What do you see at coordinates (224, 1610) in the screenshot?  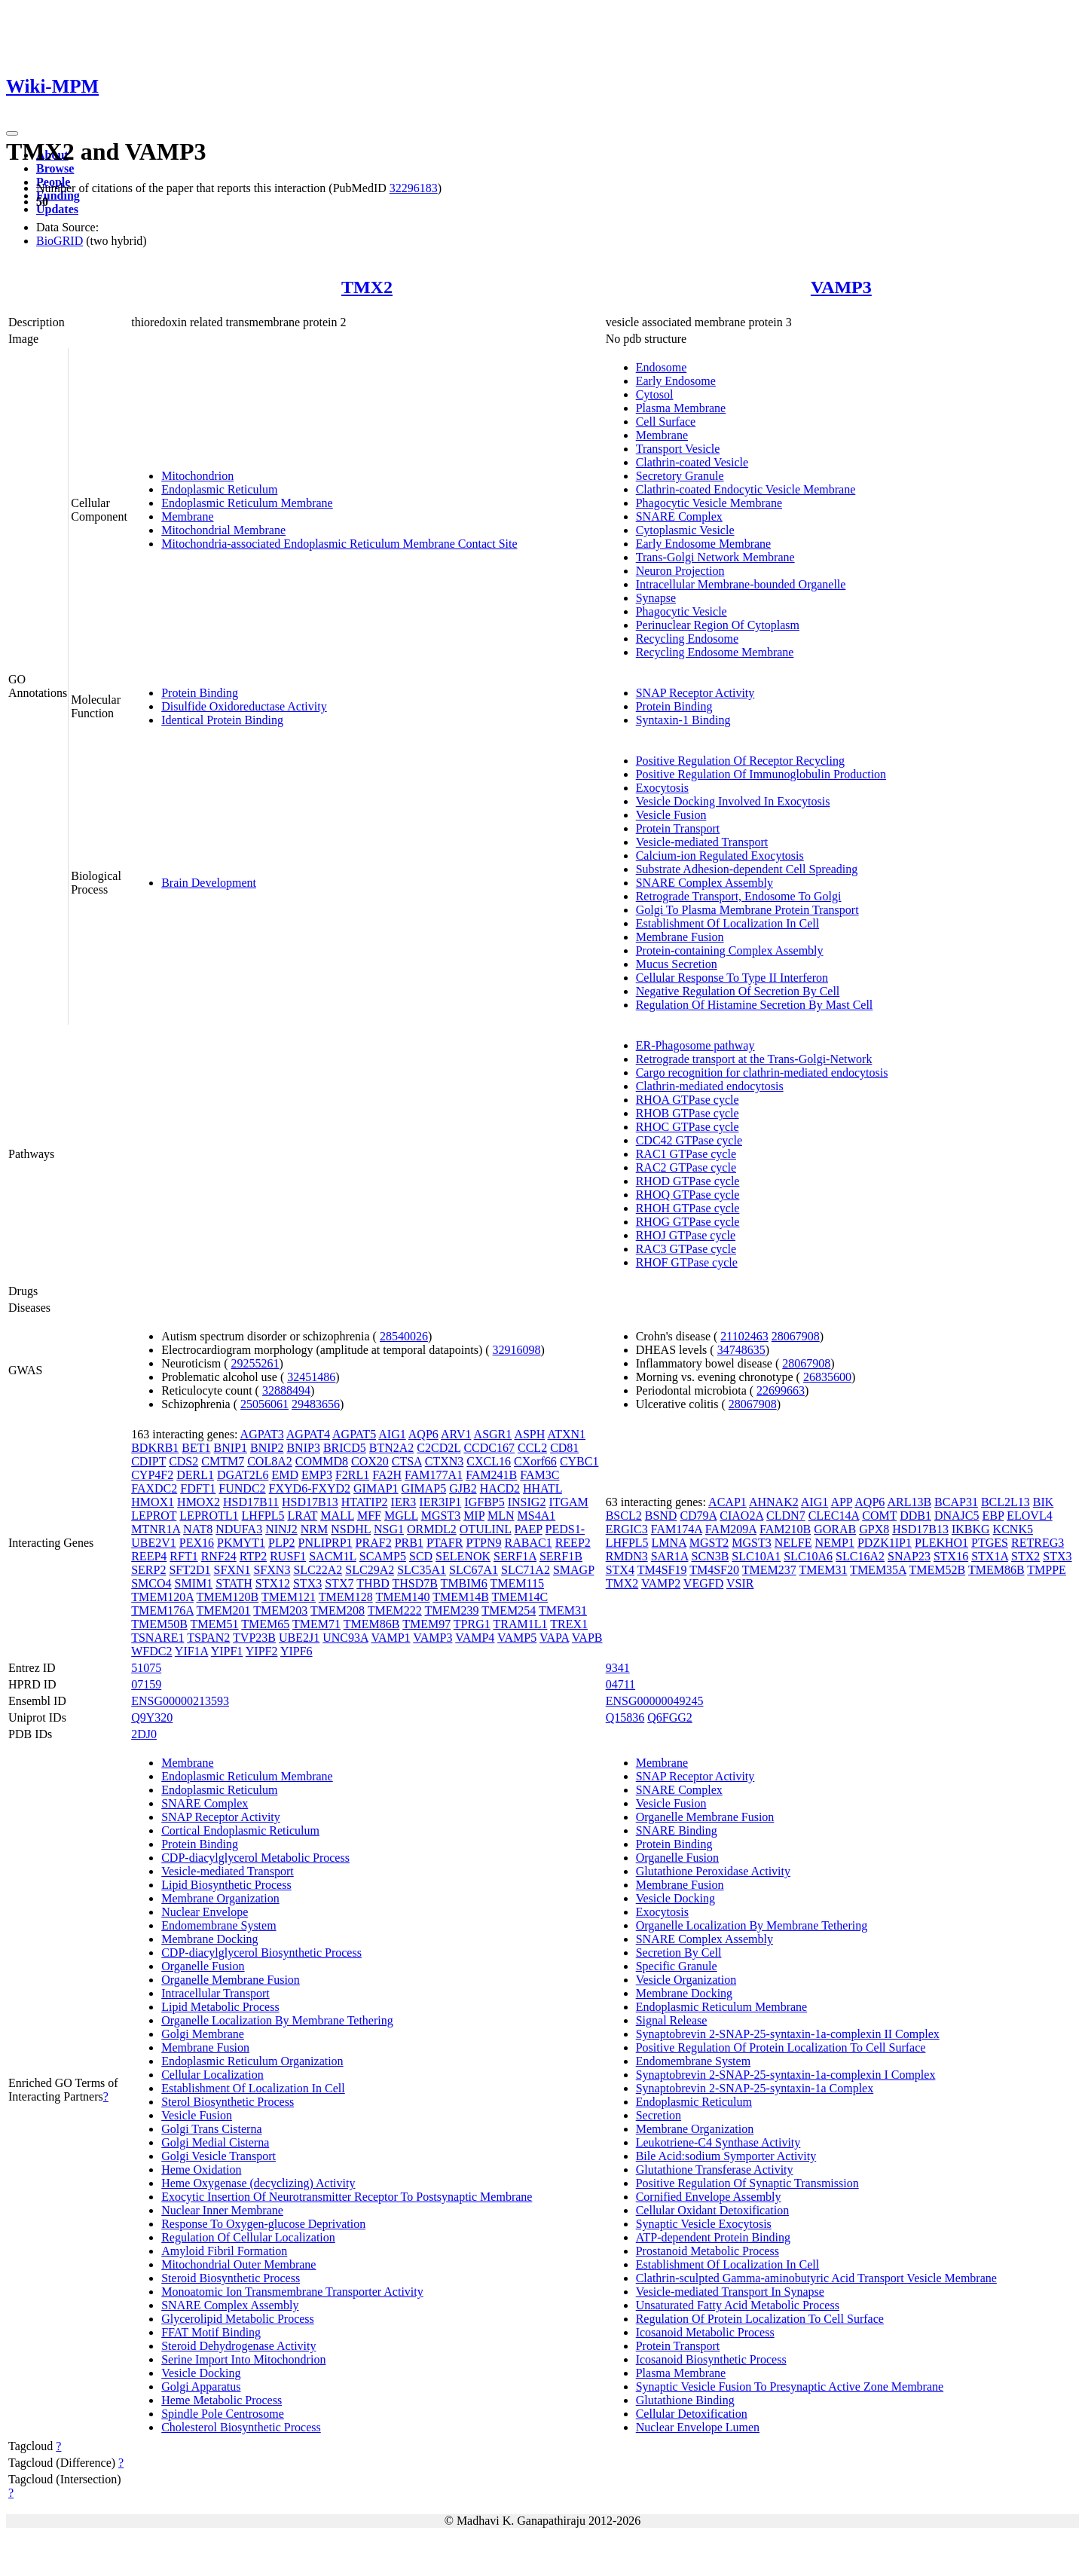 I see `TMEM201` at bounding box center [224, 1610].